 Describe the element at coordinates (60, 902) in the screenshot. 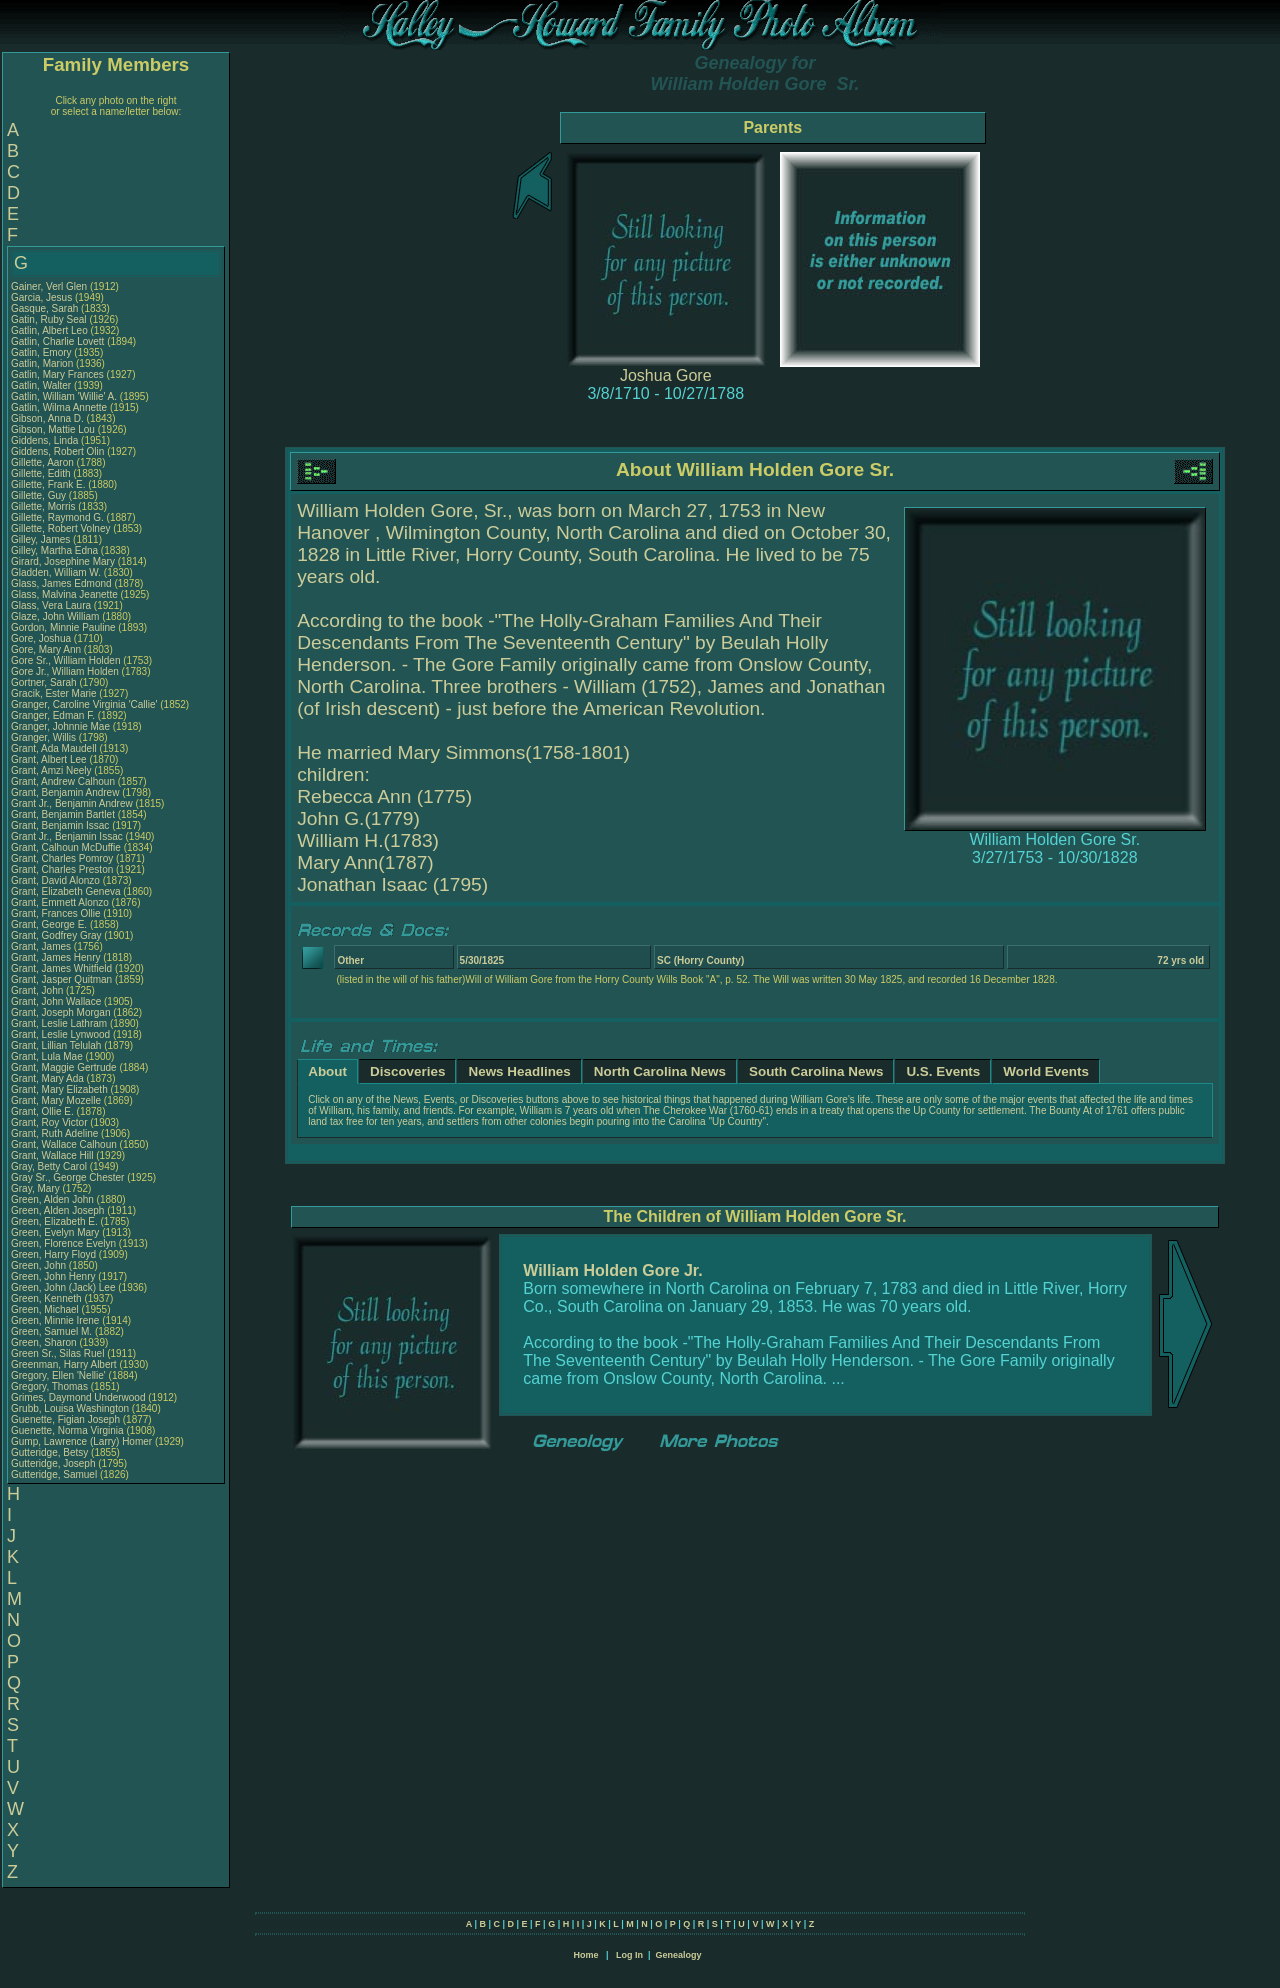

I see `Grant, Emmett Alonzo` at that location.